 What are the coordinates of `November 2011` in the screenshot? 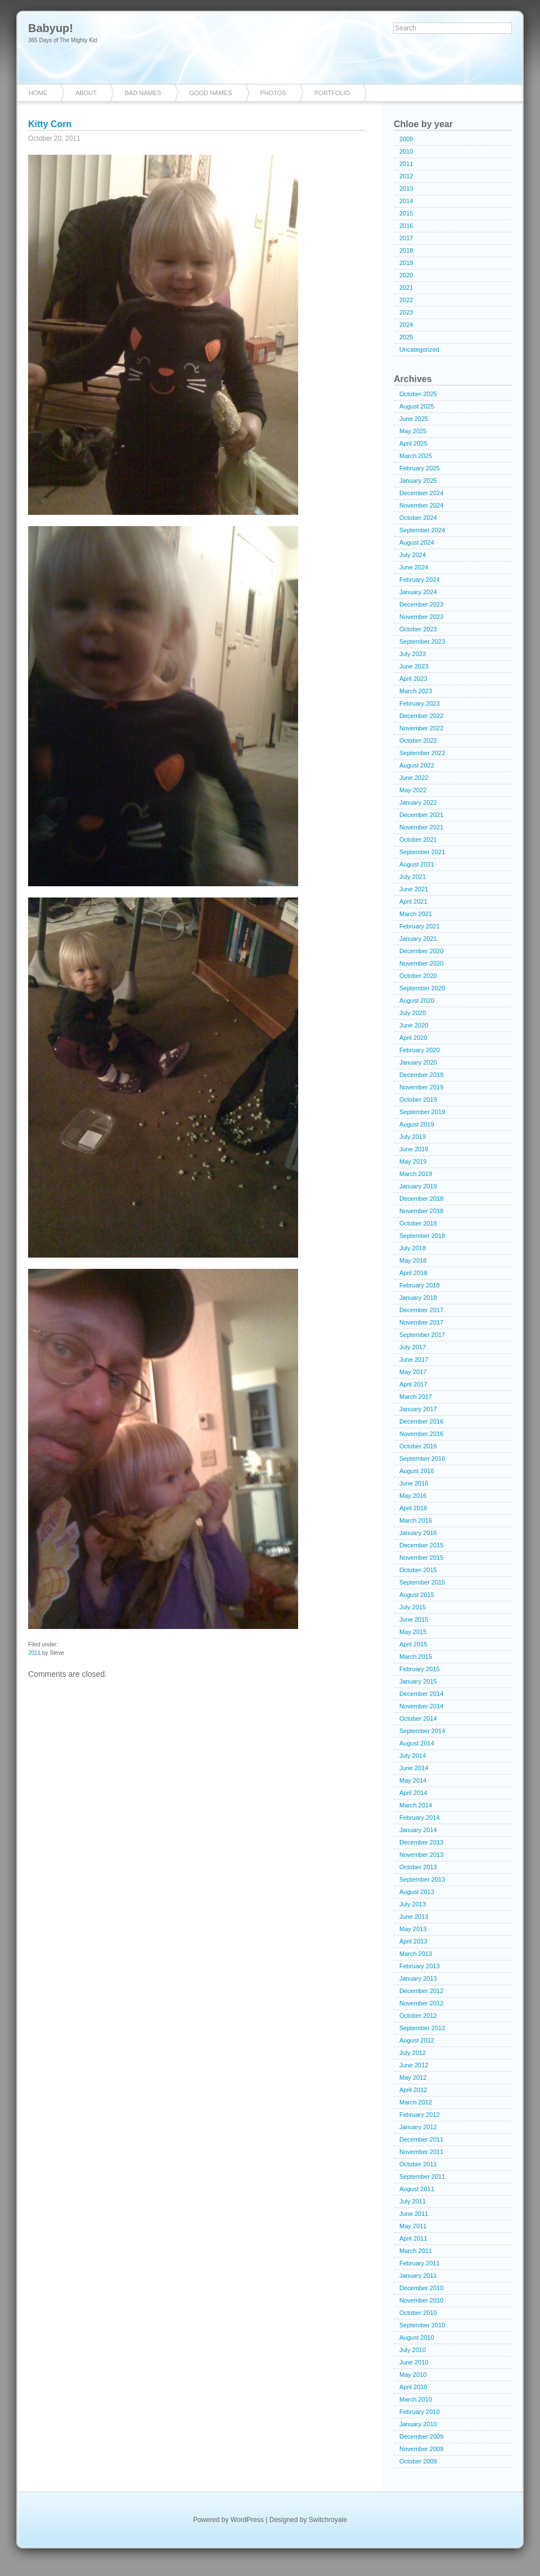 It's located at (421, 2151).